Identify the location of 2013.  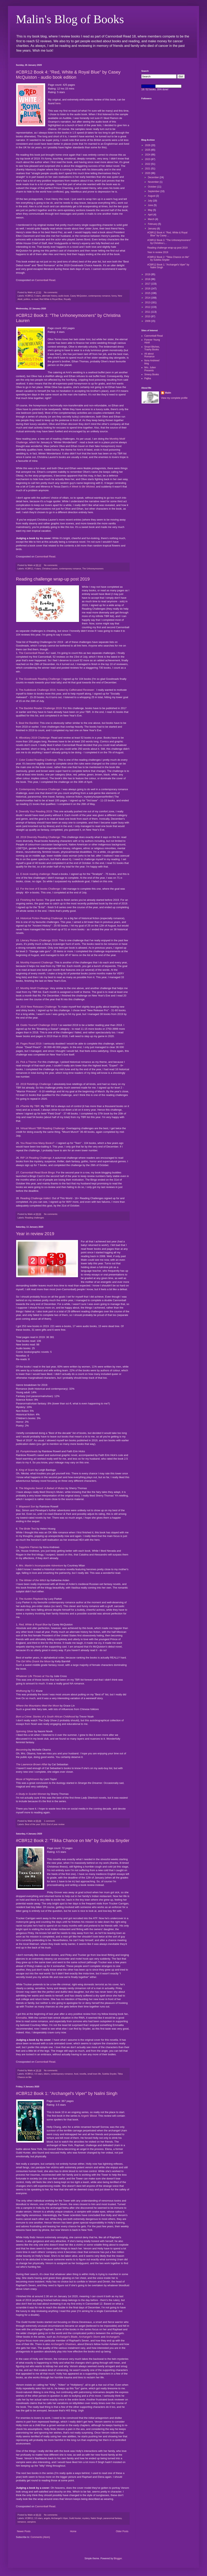
(148, 302).